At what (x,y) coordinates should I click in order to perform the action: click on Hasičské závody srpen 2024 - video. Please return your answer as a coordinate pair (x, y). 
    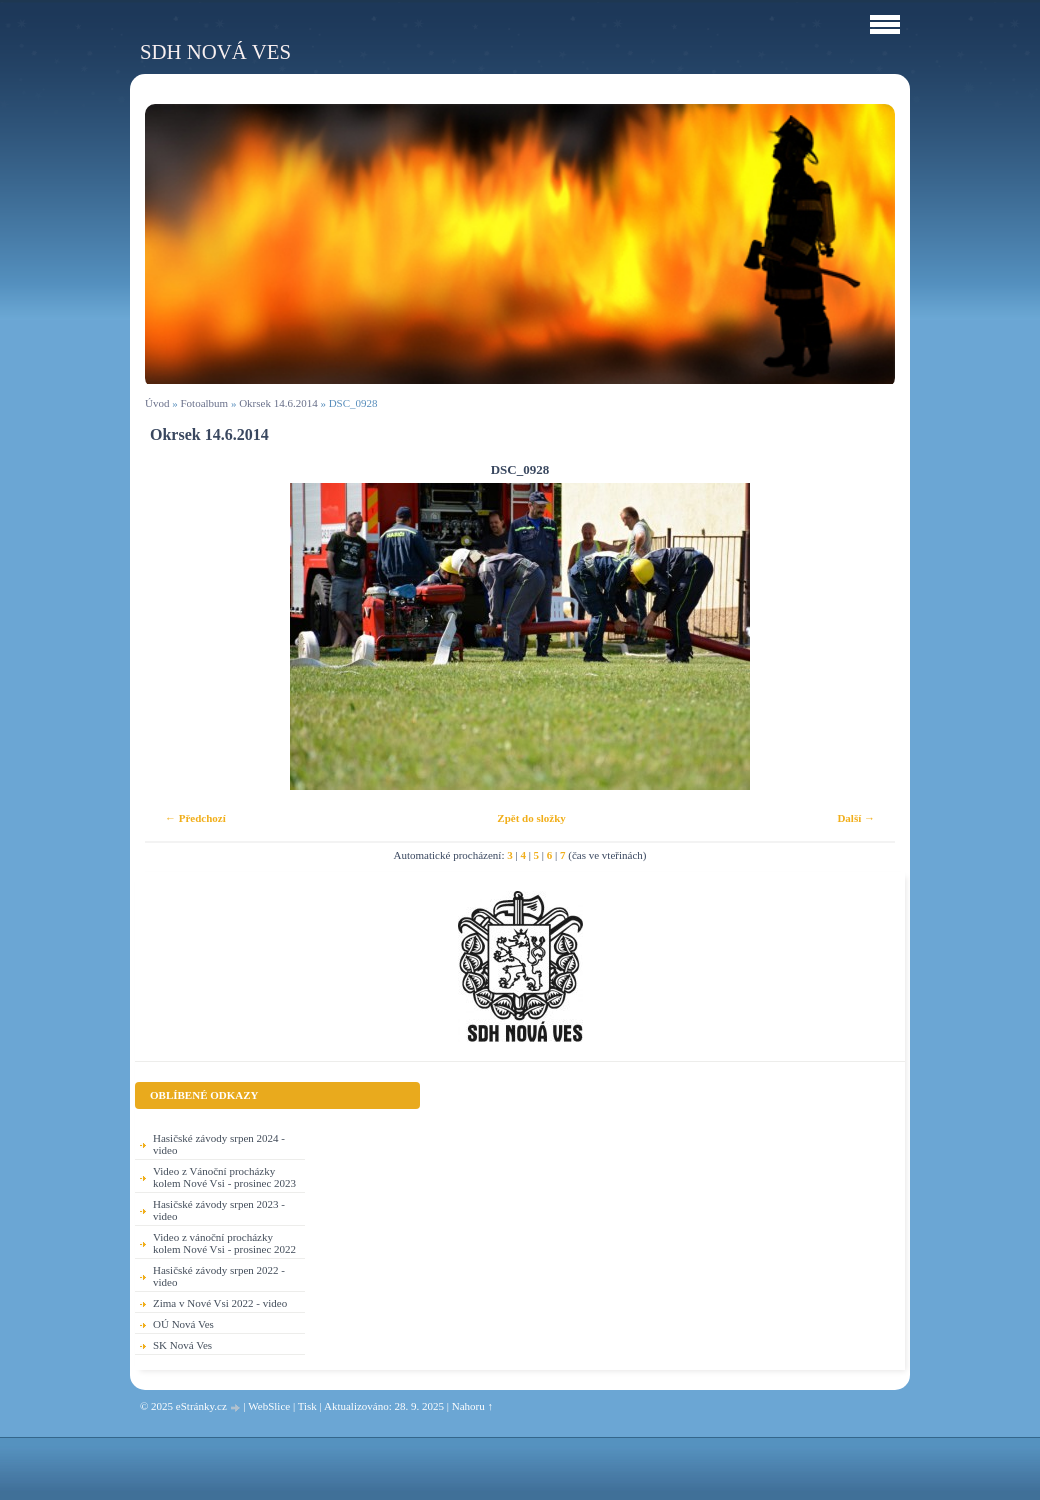
    Looking at the image, I should click on (219, 1144).